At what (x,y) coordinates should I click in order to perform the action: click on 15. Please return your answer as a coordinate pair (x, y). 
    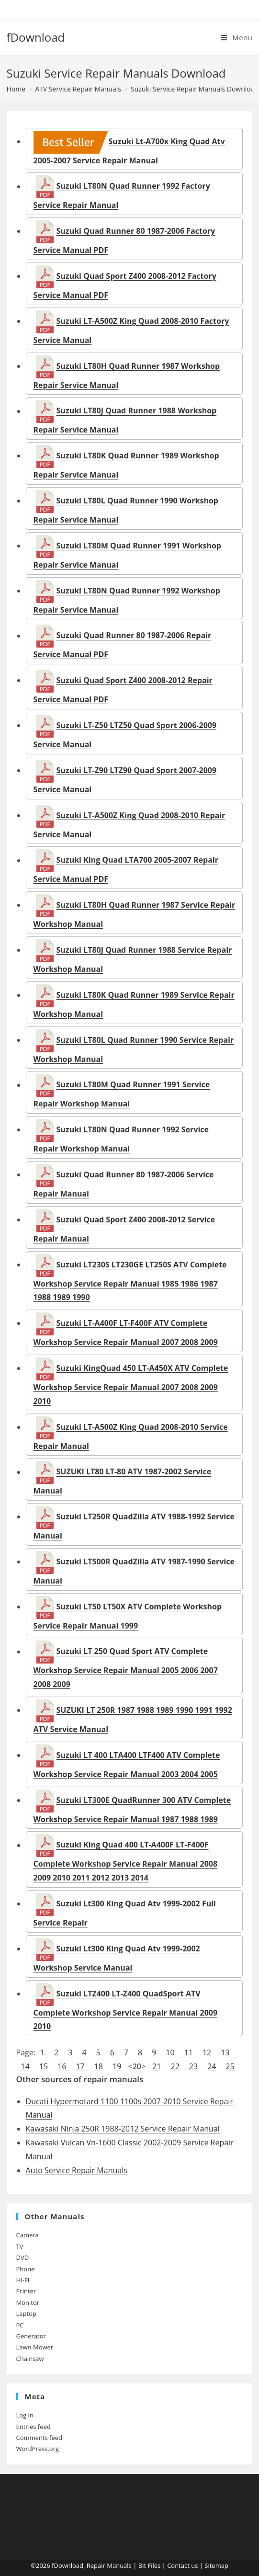
    Looking at the image, I should click on (43, 2066).